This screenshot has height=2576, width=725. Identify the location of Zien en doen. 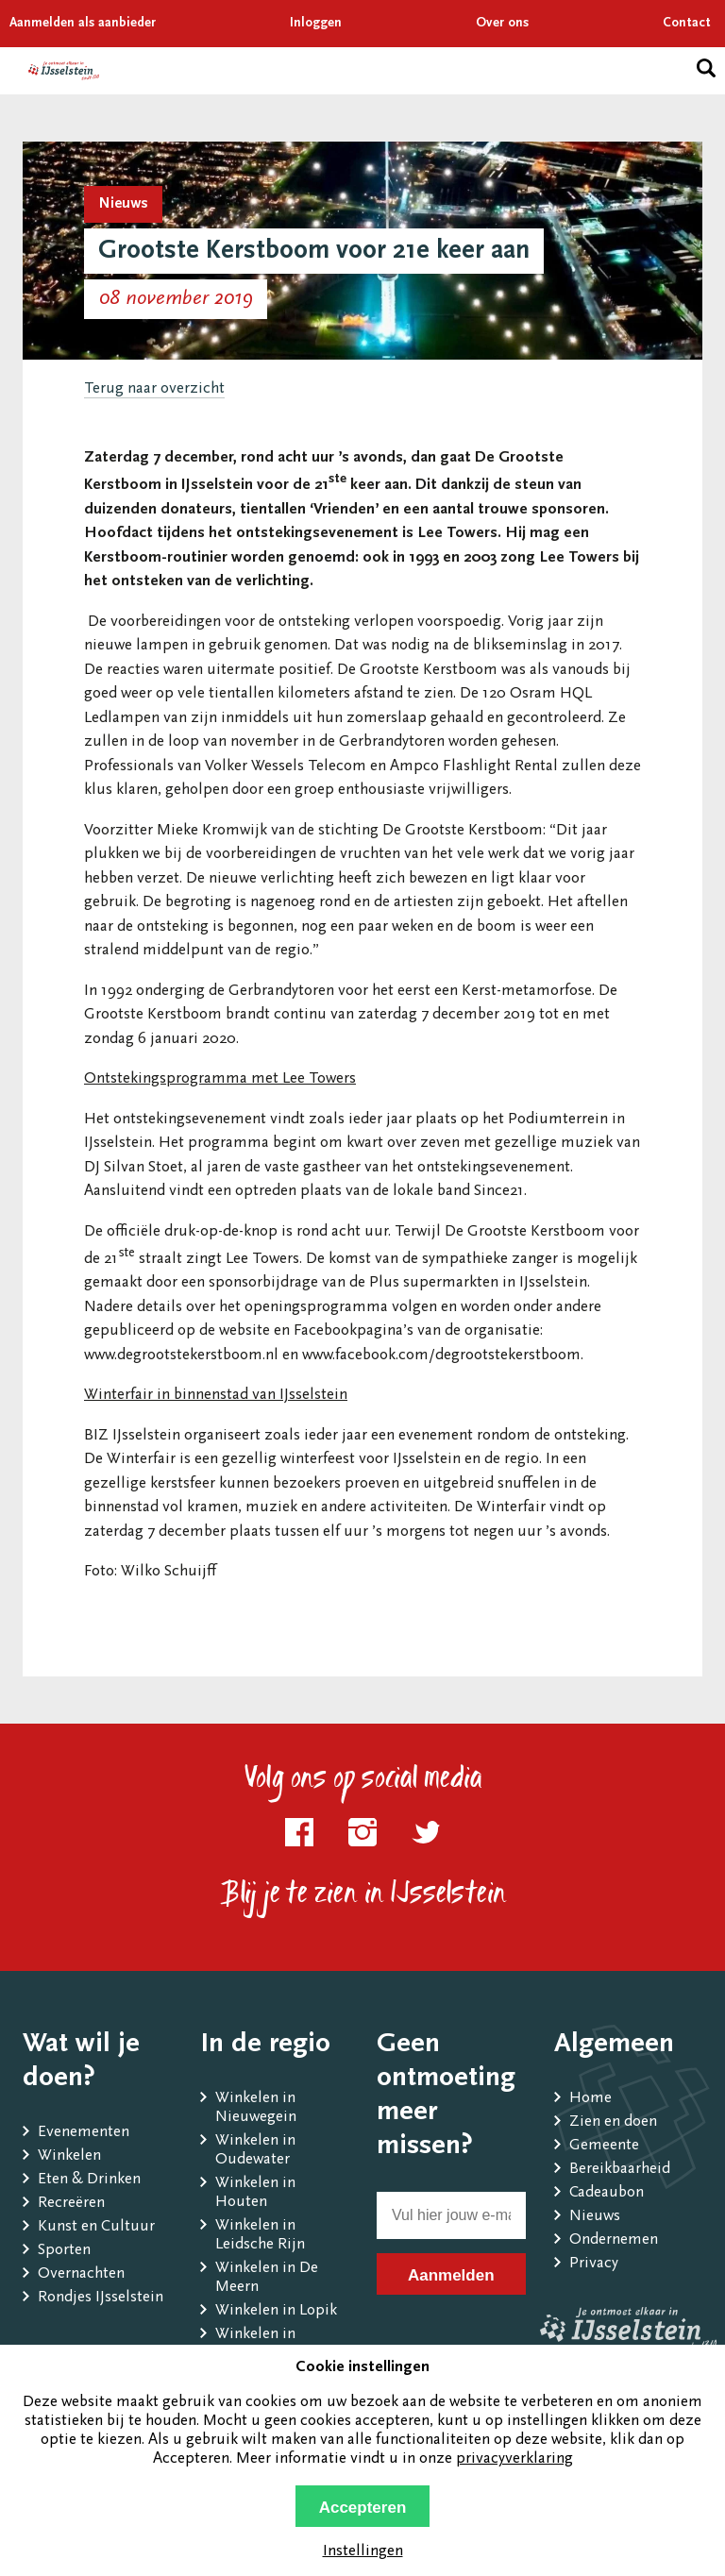
(613, 2122).